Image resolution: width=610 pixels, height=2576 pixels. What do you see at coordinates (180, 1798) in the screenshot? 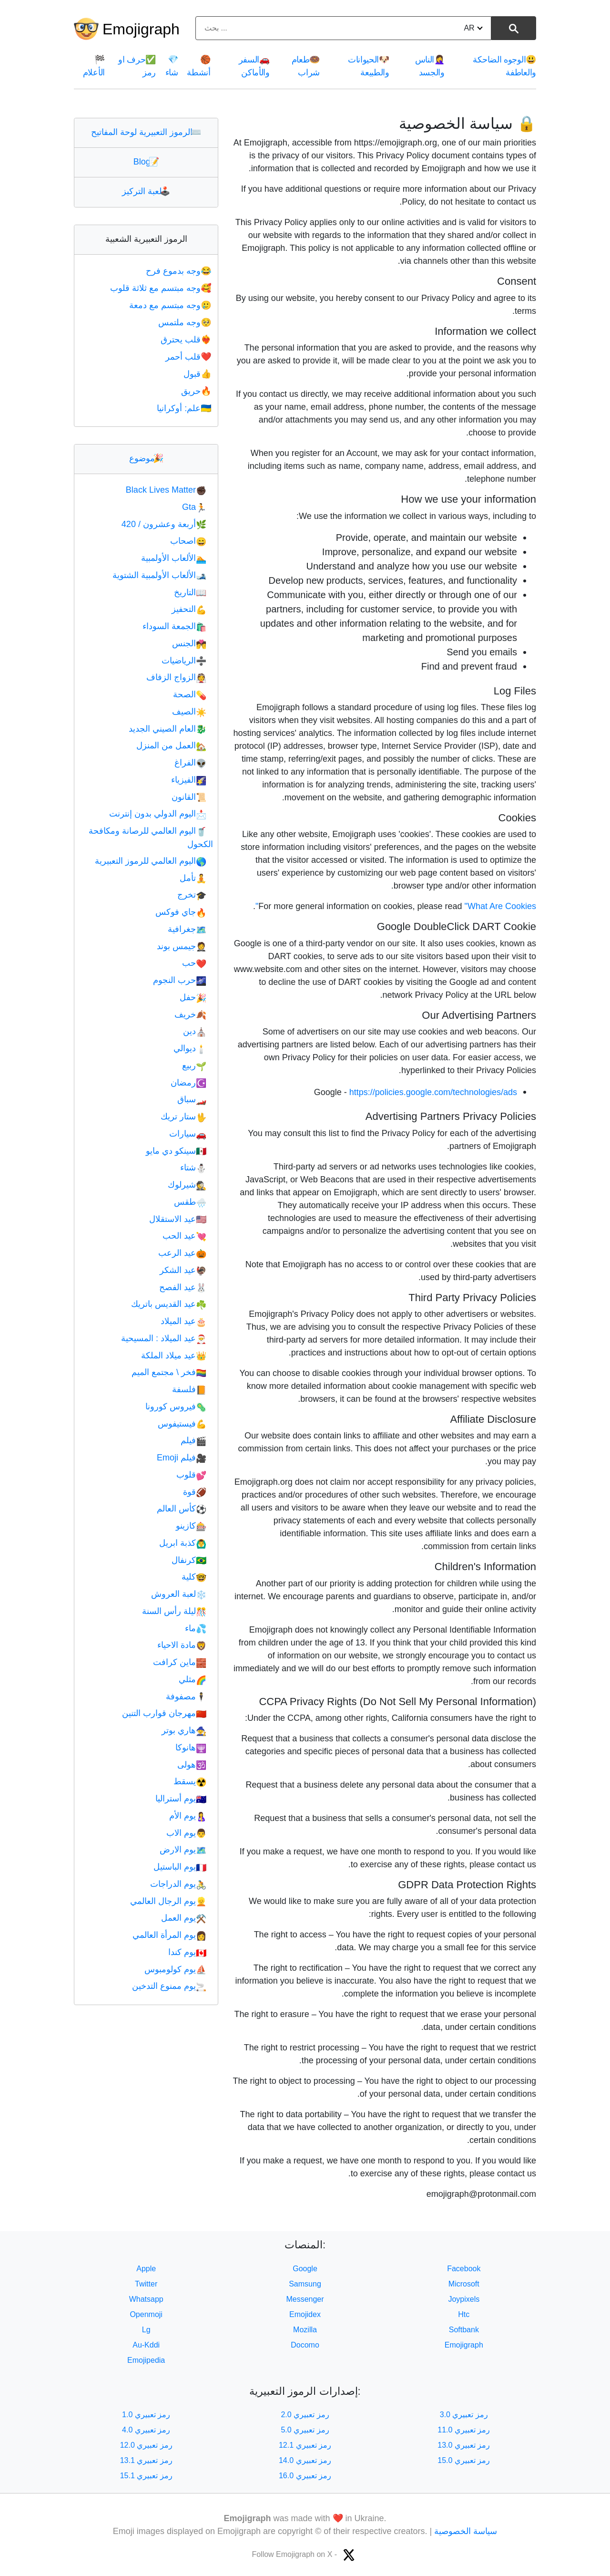
I see `يوم أستراليا` at bounding box center [180, 1798].